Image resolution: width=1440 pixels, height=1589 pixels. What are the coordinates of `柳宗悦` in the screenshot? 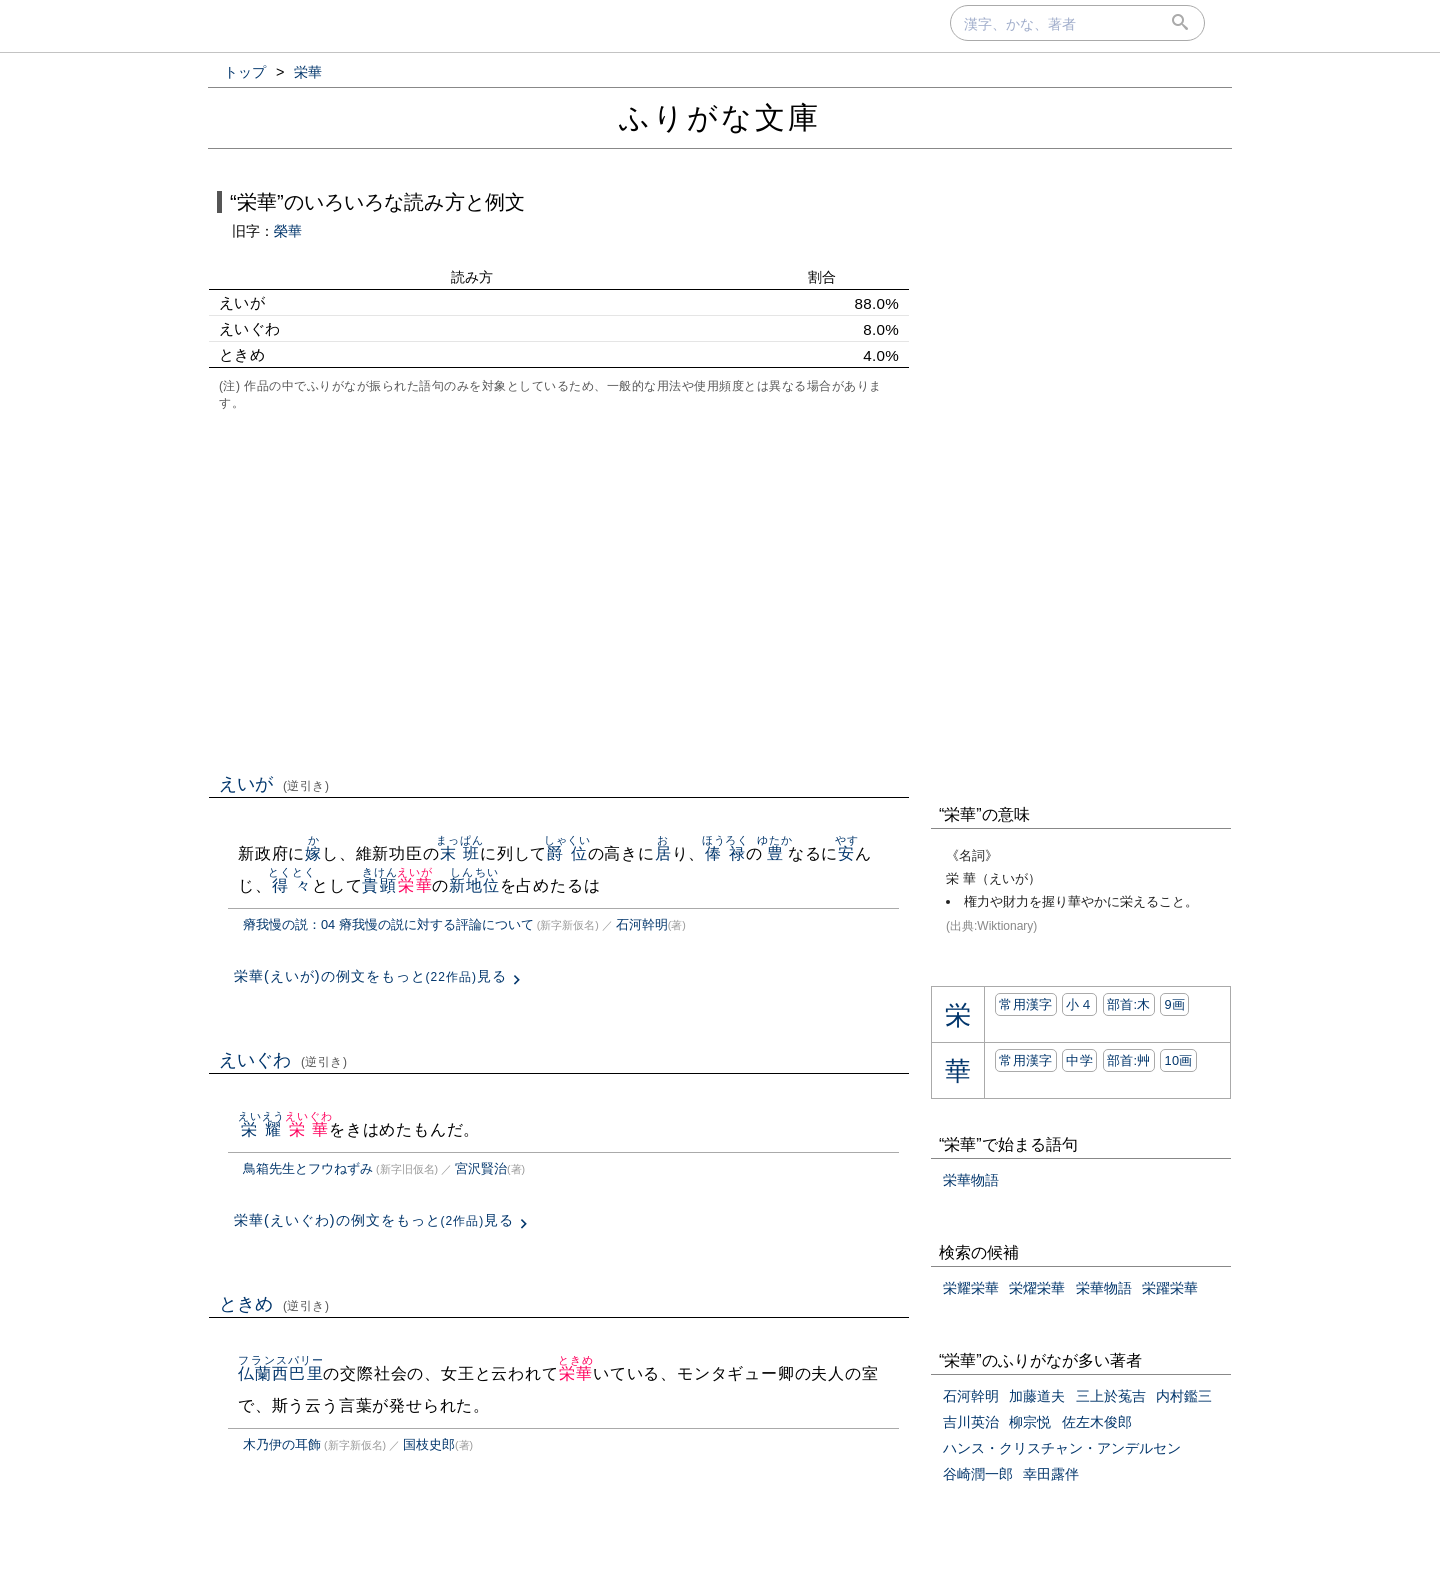 It's located at (1030, 1422).